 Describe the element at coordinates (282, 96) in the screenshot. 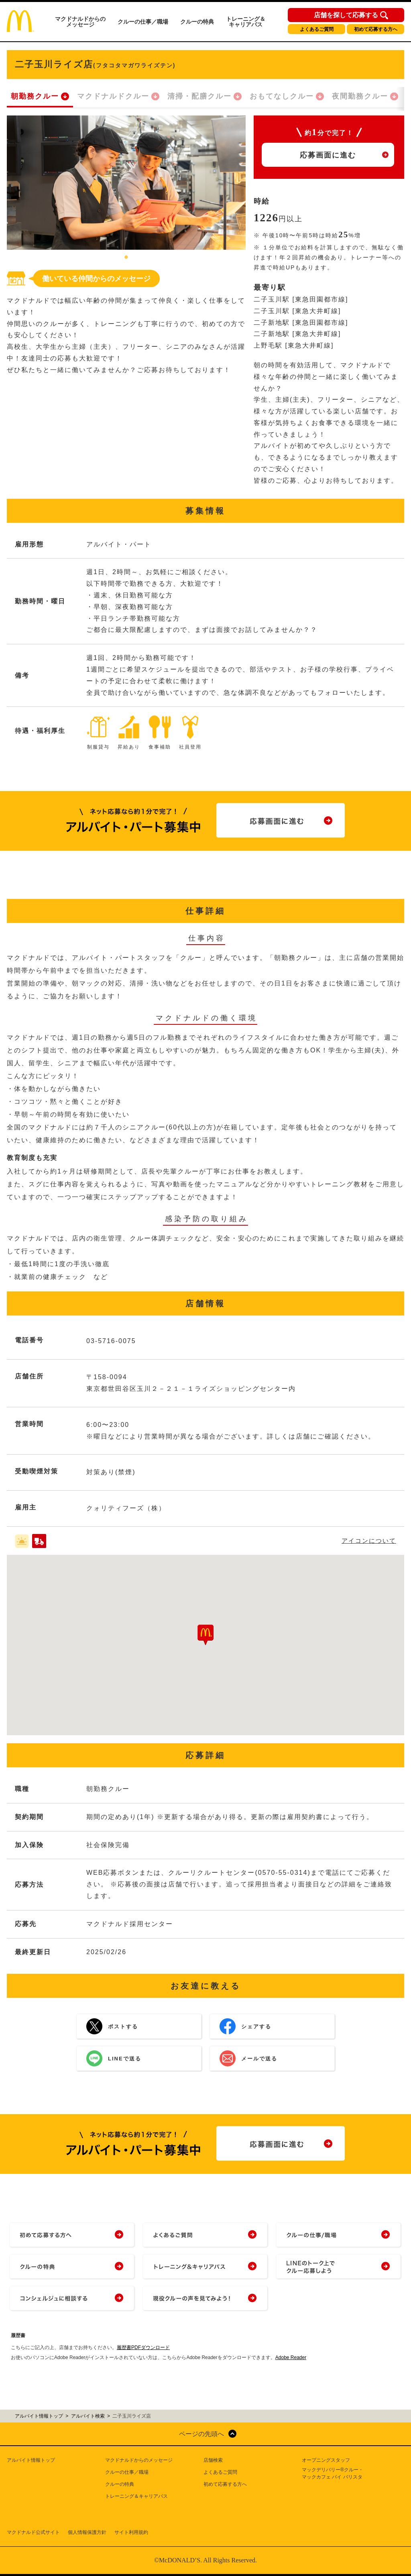

I see `おもてなしクルー` at that location.